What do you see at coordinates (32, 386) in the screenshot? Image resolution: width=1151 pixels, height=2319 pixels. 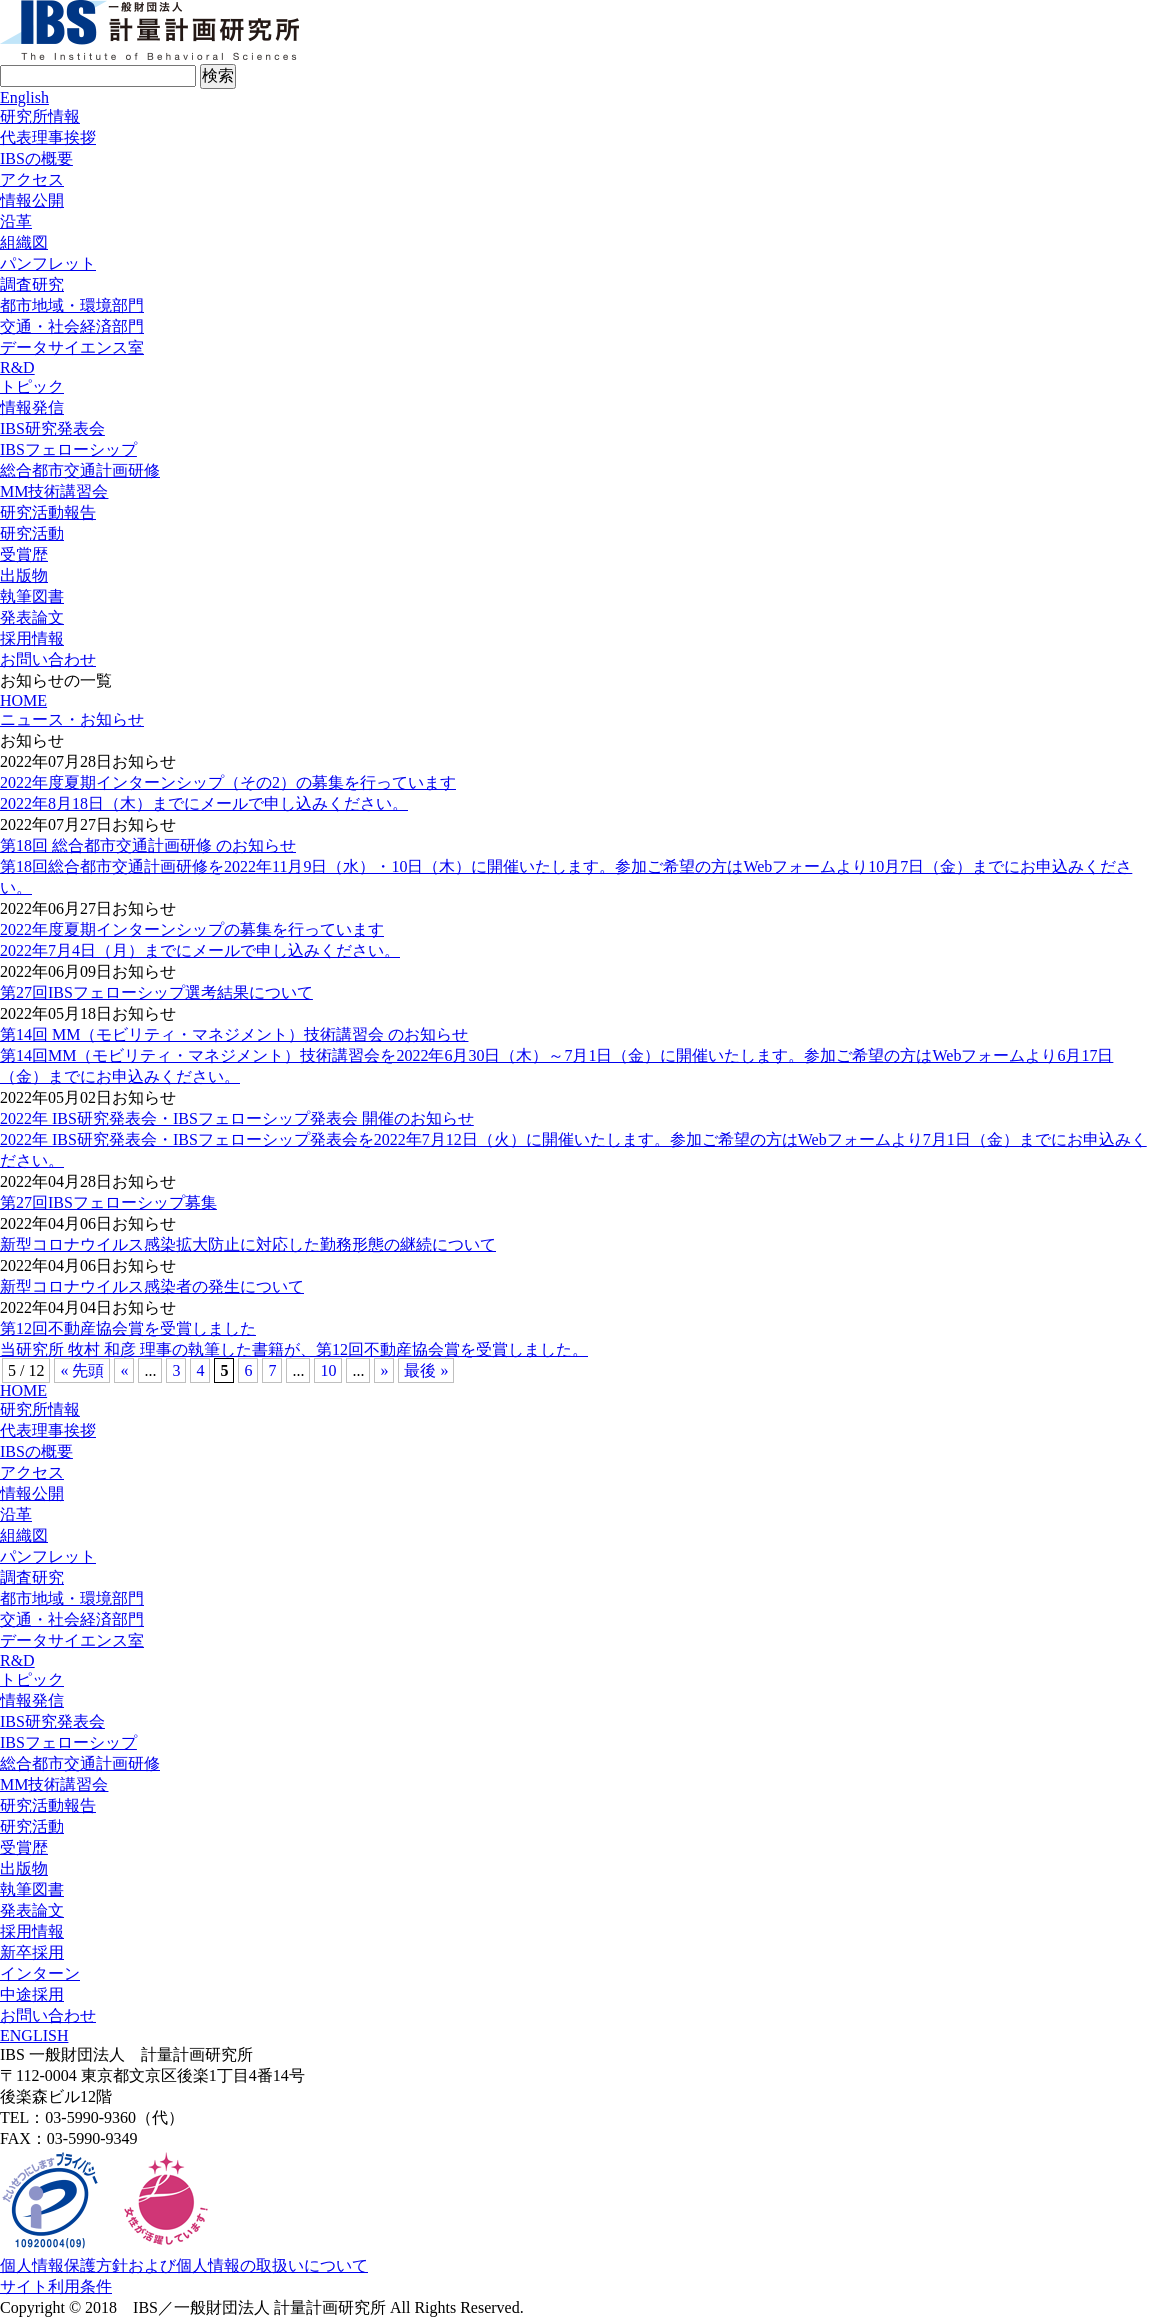 I see `トピック` at bounding box center [32, 386].